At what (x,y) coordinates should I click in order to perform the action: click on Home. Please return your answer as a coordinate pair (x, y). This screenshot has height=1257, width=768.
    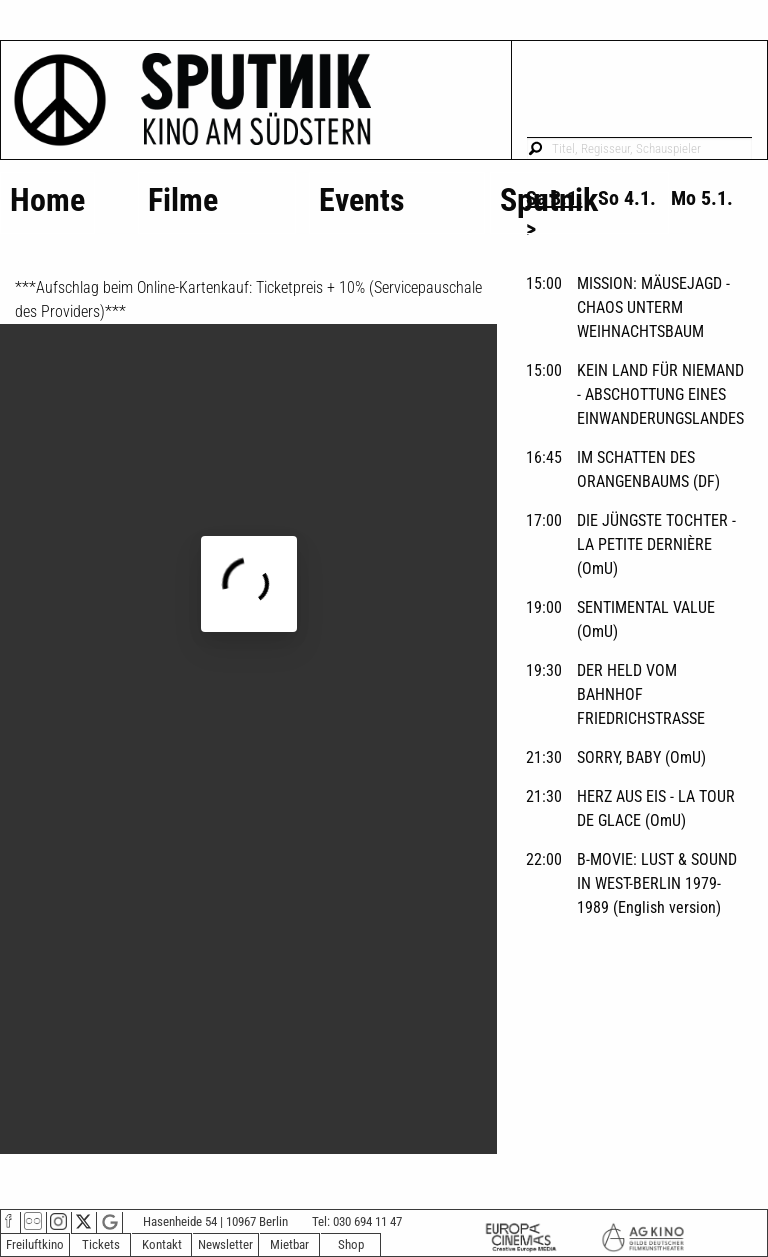
    Looking at the image, I should click on (47, 200).